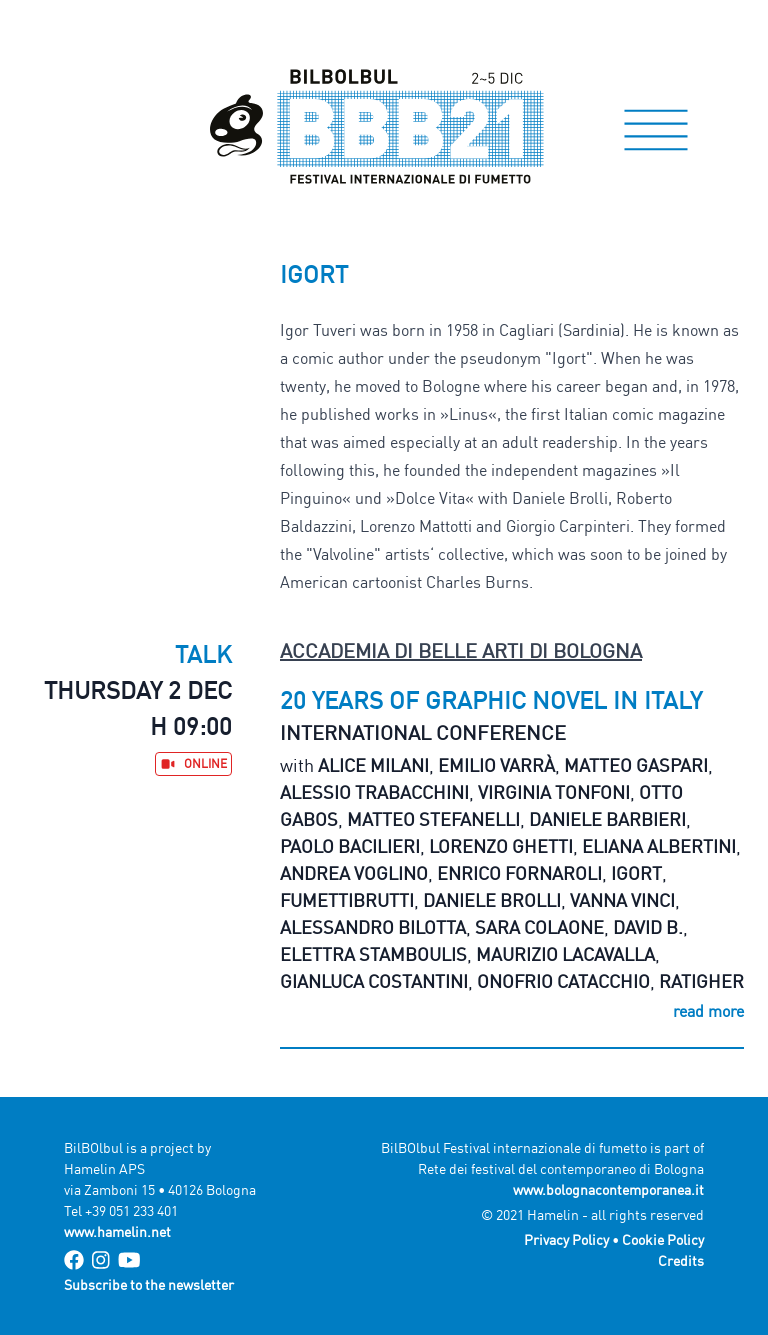 Image resolution: width=768 pixels, height=1335 pixels. What do you see at coordinates (701, 981) in the screenshot?
I see `Ratigher` at bounding box center [701, 981].